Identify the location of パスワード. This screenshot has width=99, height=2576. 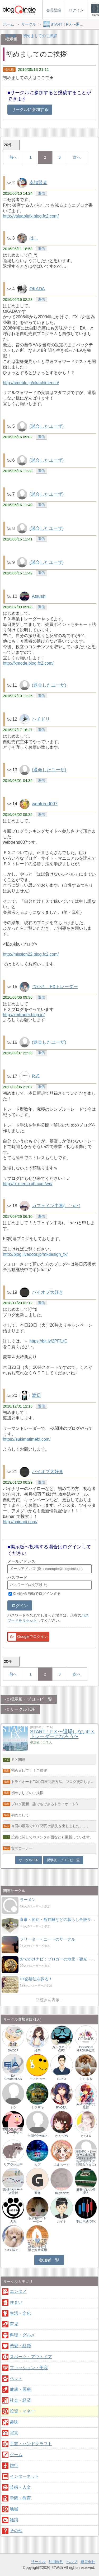
(17, 1577).